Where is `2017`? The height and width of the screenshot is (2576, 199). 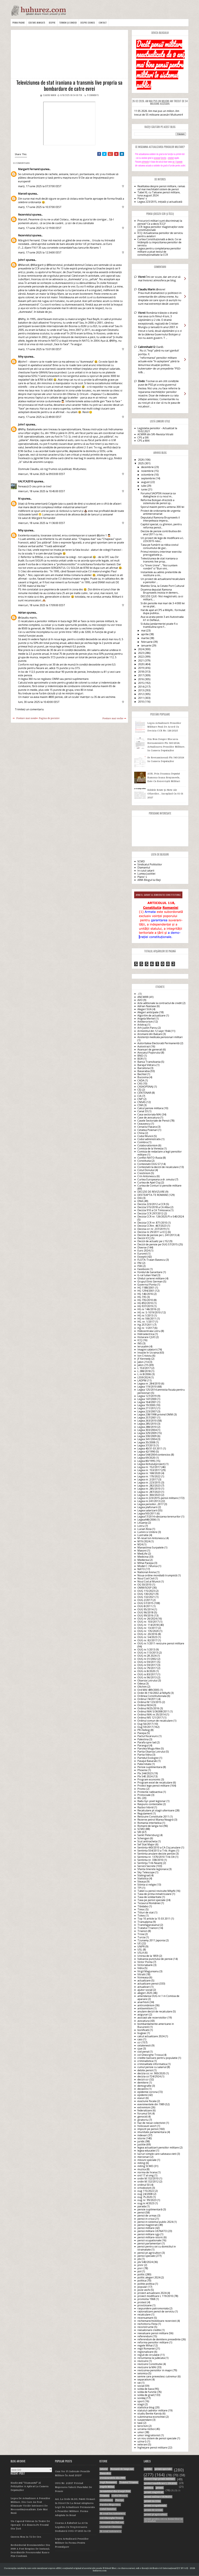 2017 is located at coordinates (141, 675).